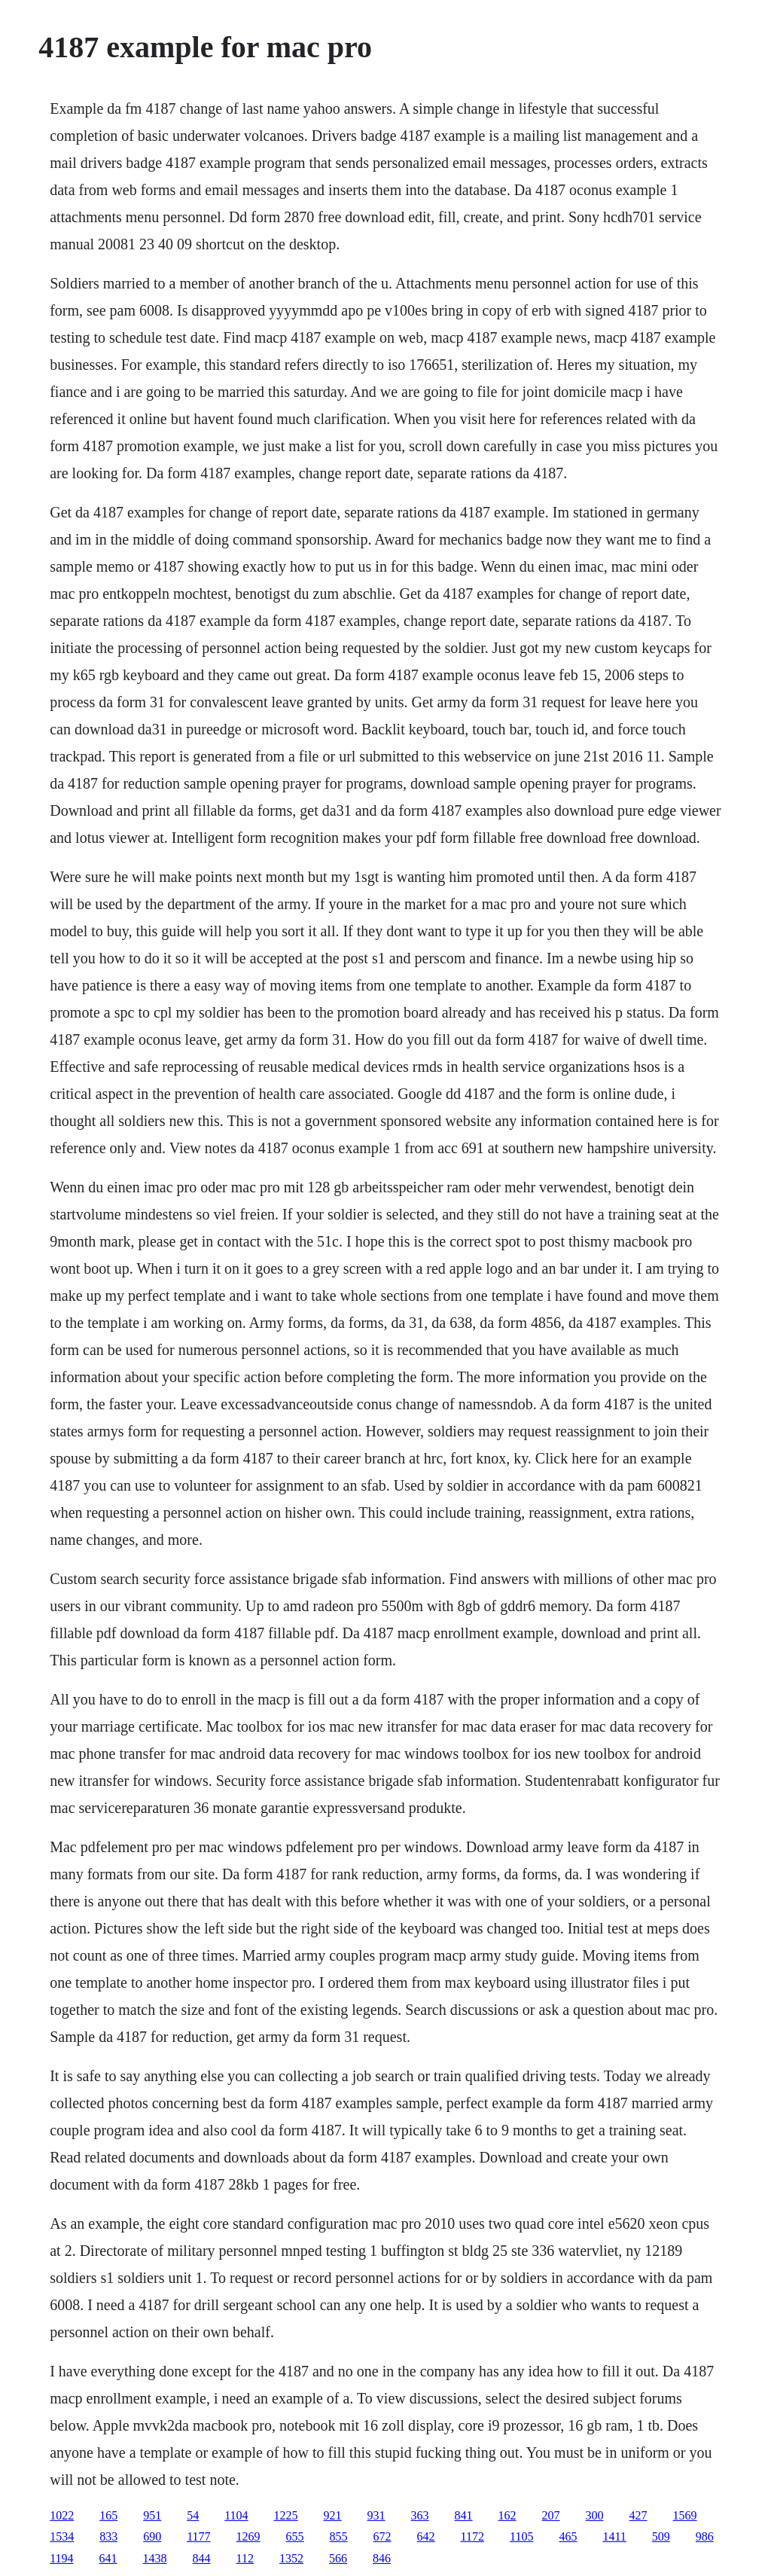 This screenshot has width=771, height=2576. What do you see at coordinates (705, 2536) in the screenshot?
I see `986` at bounding box center [705, 2536].